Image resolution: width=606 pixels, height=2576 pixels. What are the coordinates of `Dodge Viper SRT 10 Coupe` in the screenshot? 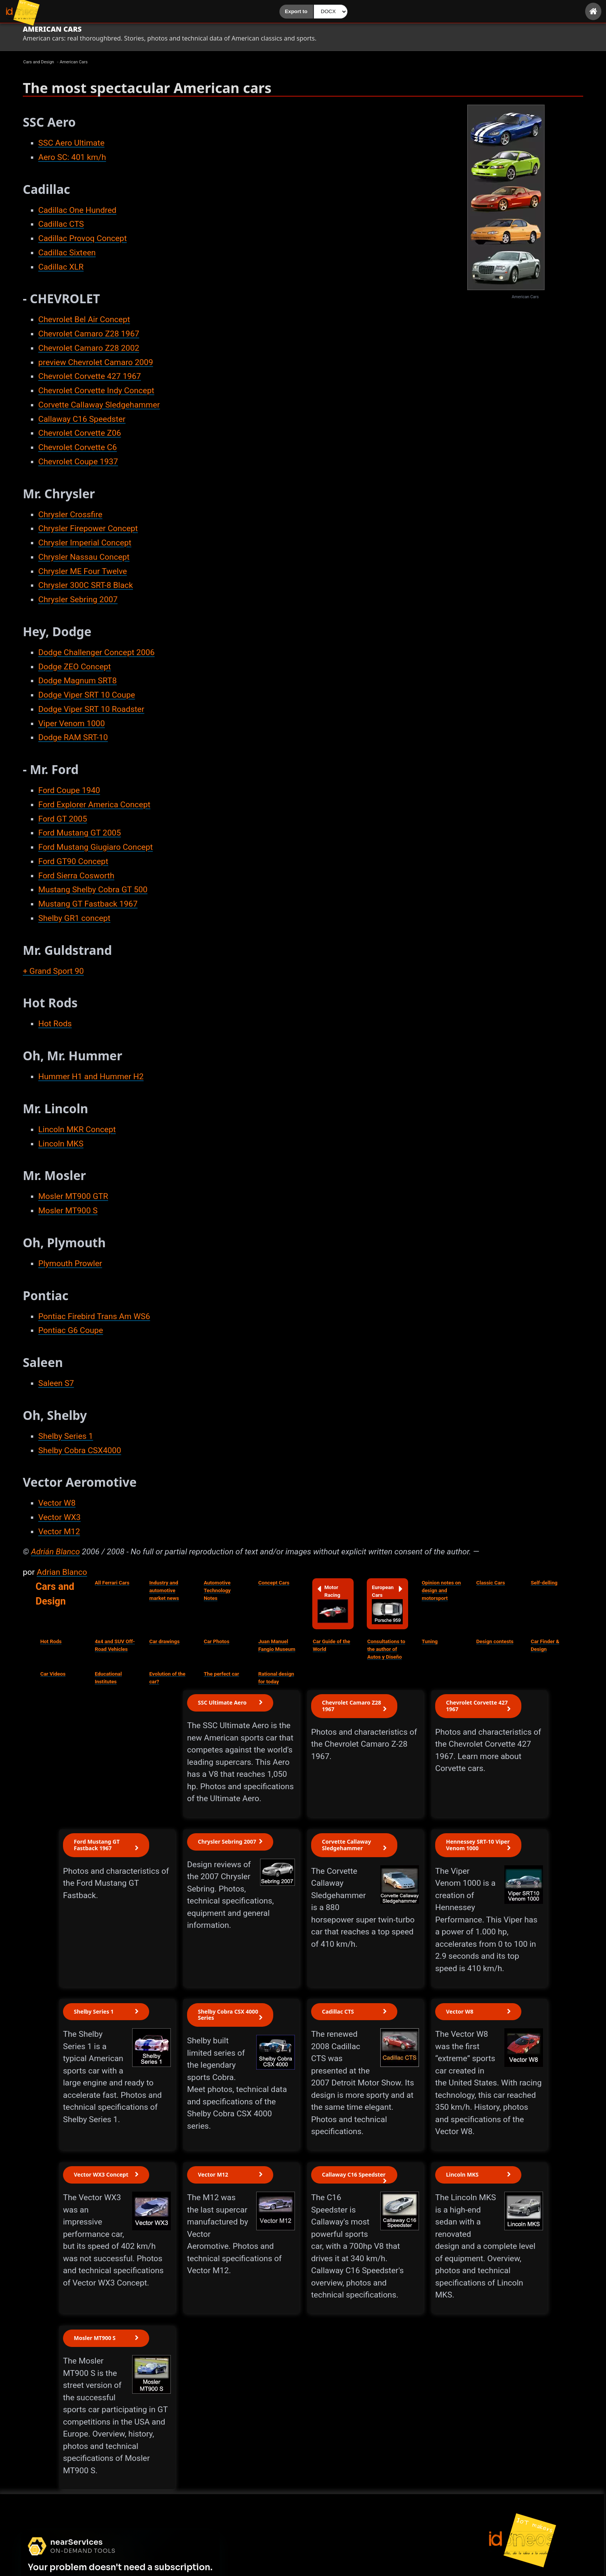 It's located at (86, 695).